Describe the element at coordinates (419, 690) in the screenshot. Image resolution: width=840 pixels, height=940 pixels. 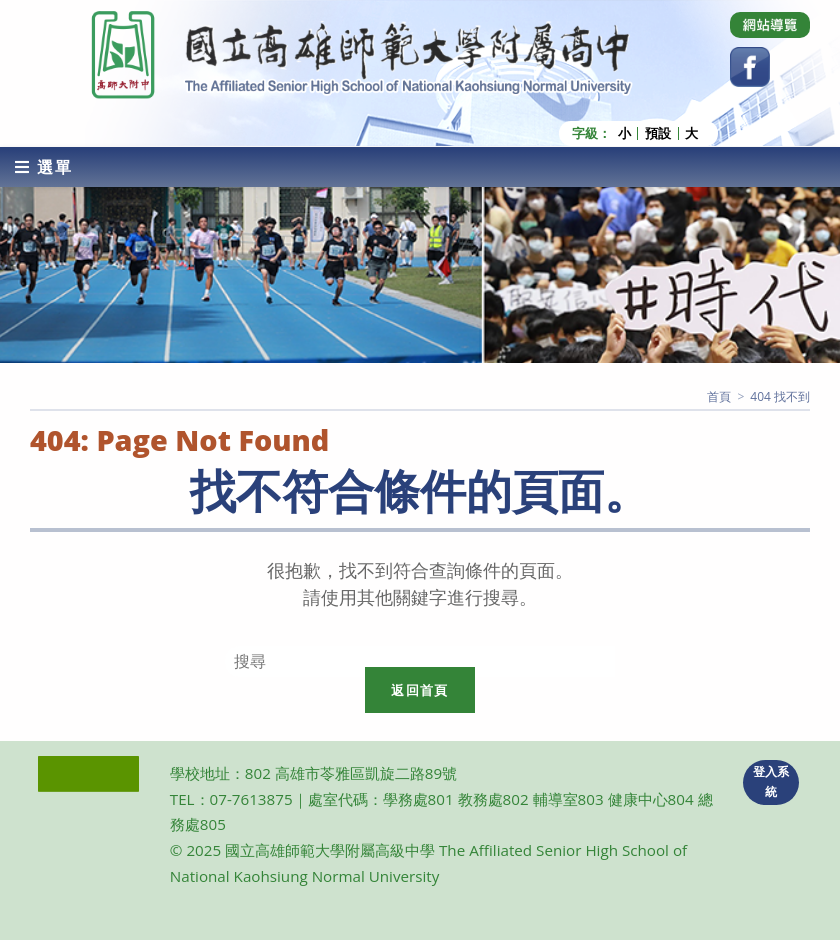
I see `返回首頁` at that location.